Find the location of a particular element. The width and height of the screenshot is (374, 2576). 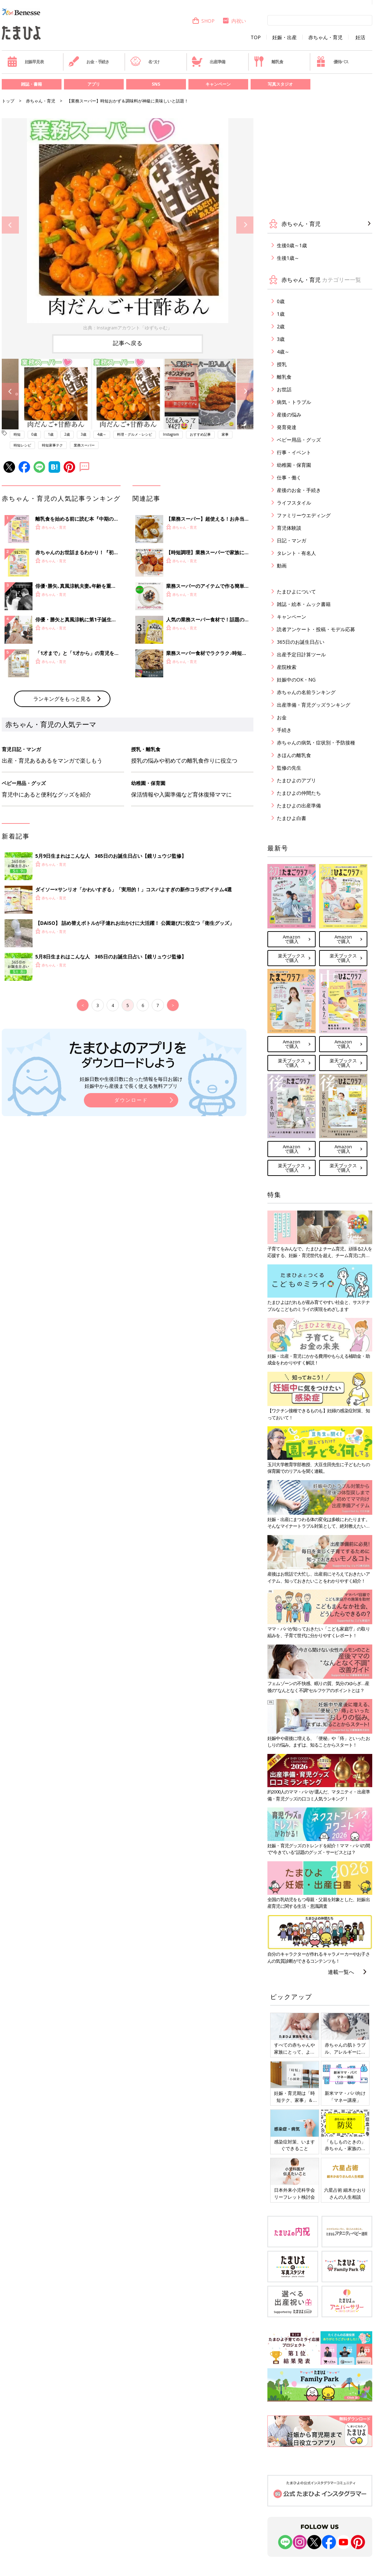

お世話 is located at coordinates (284, 389).